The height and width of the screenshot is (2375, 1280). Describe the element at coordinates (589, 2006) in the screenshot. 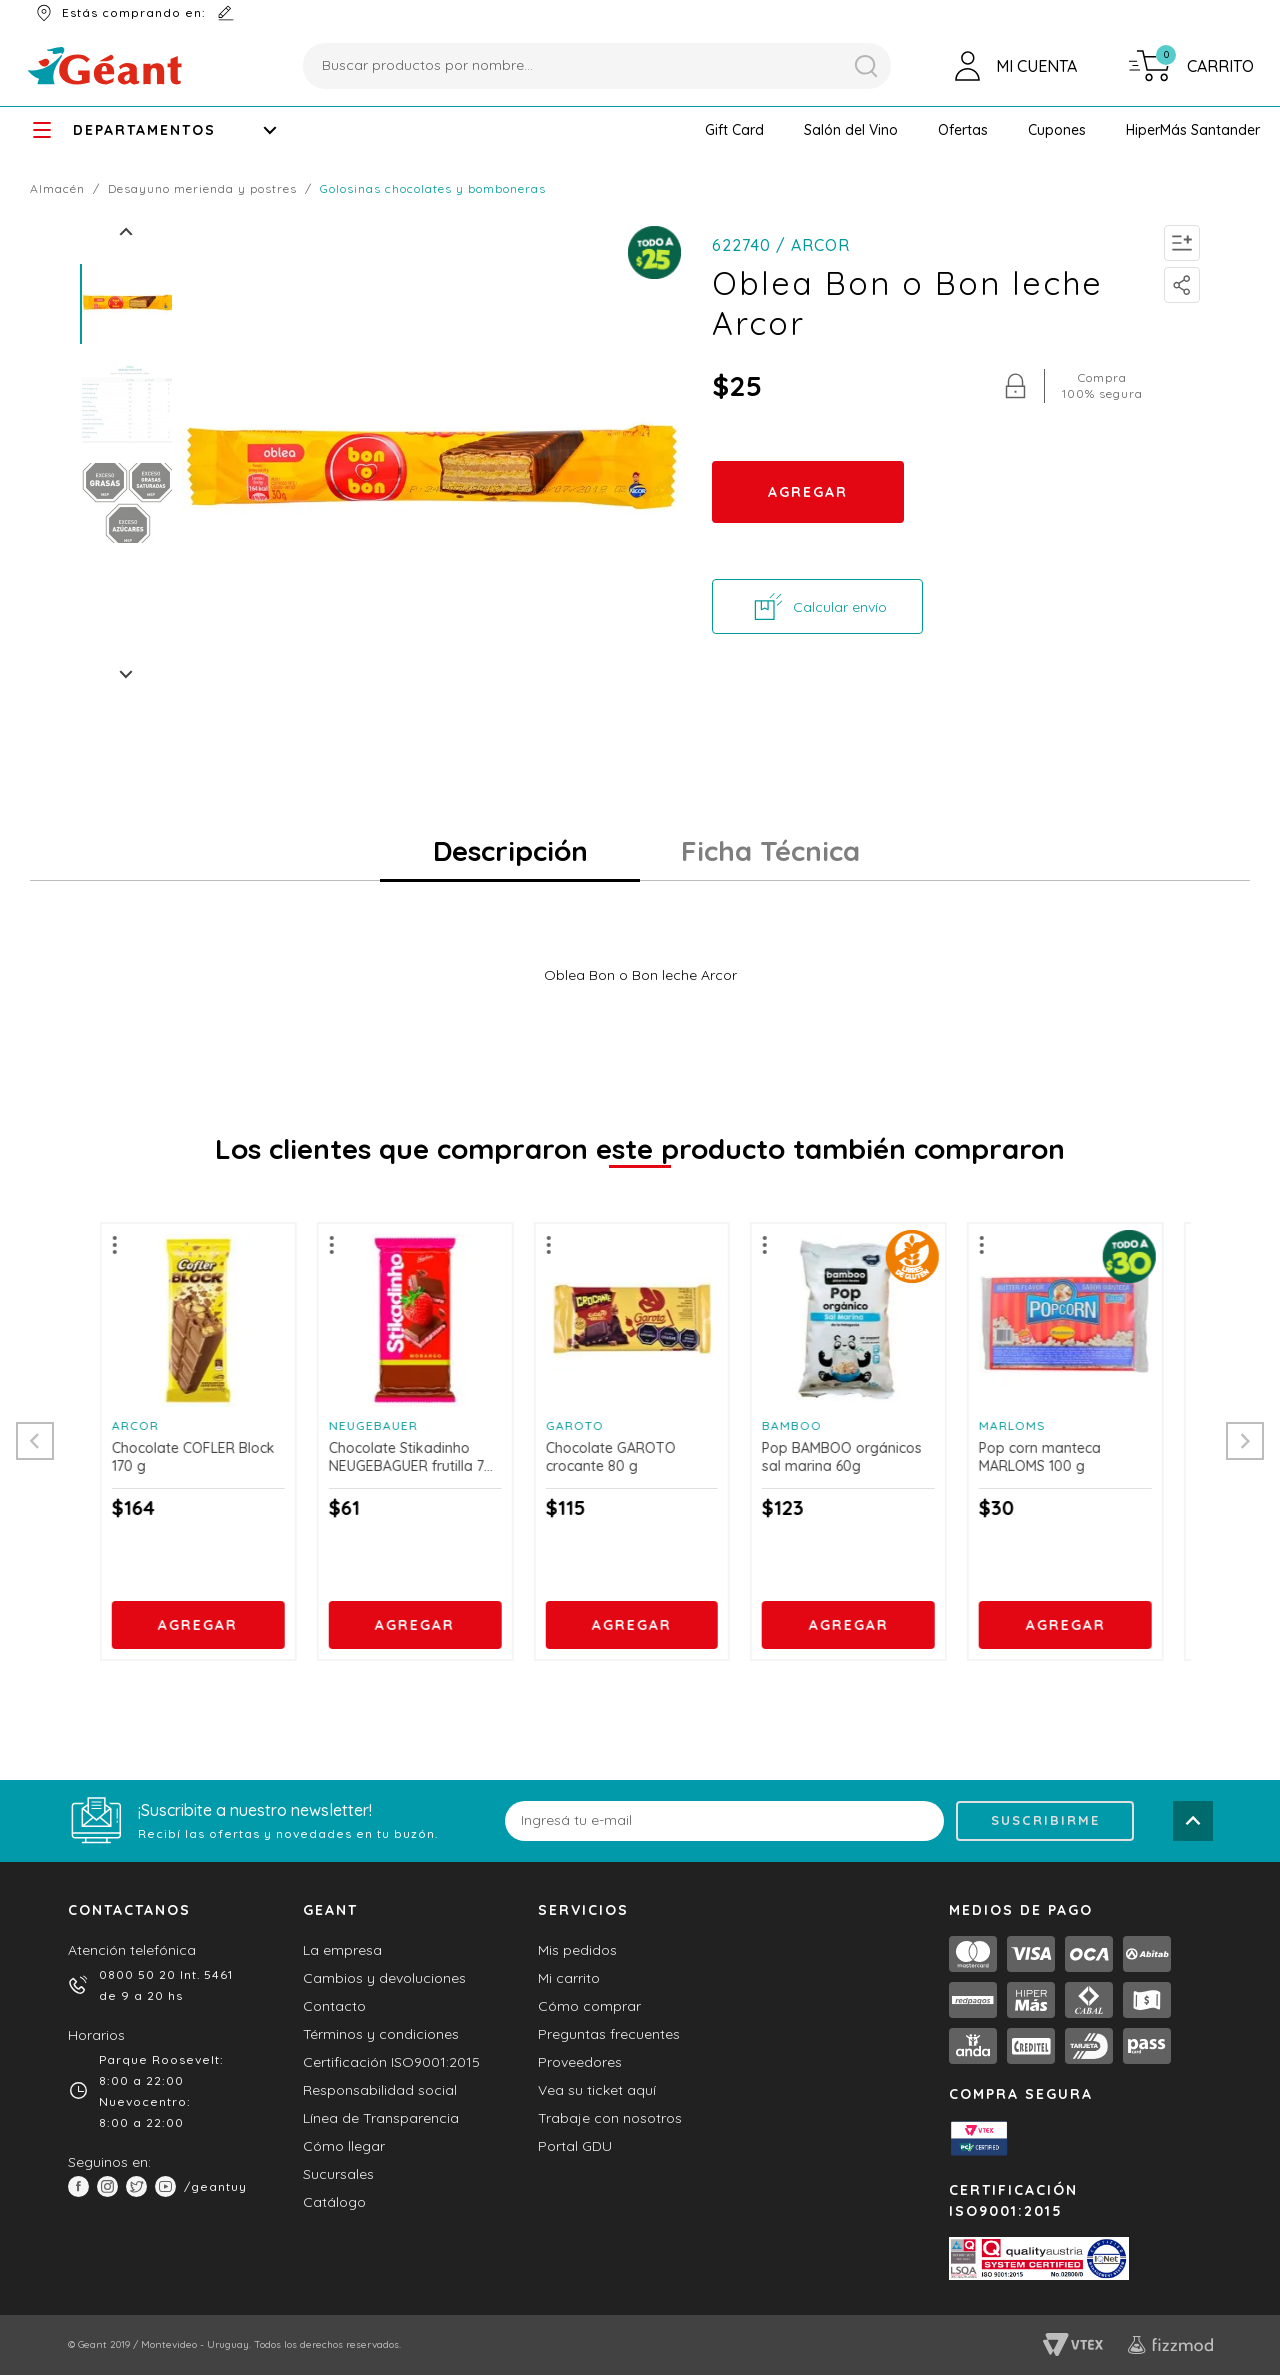

I see `Cómo comprar` at that location.